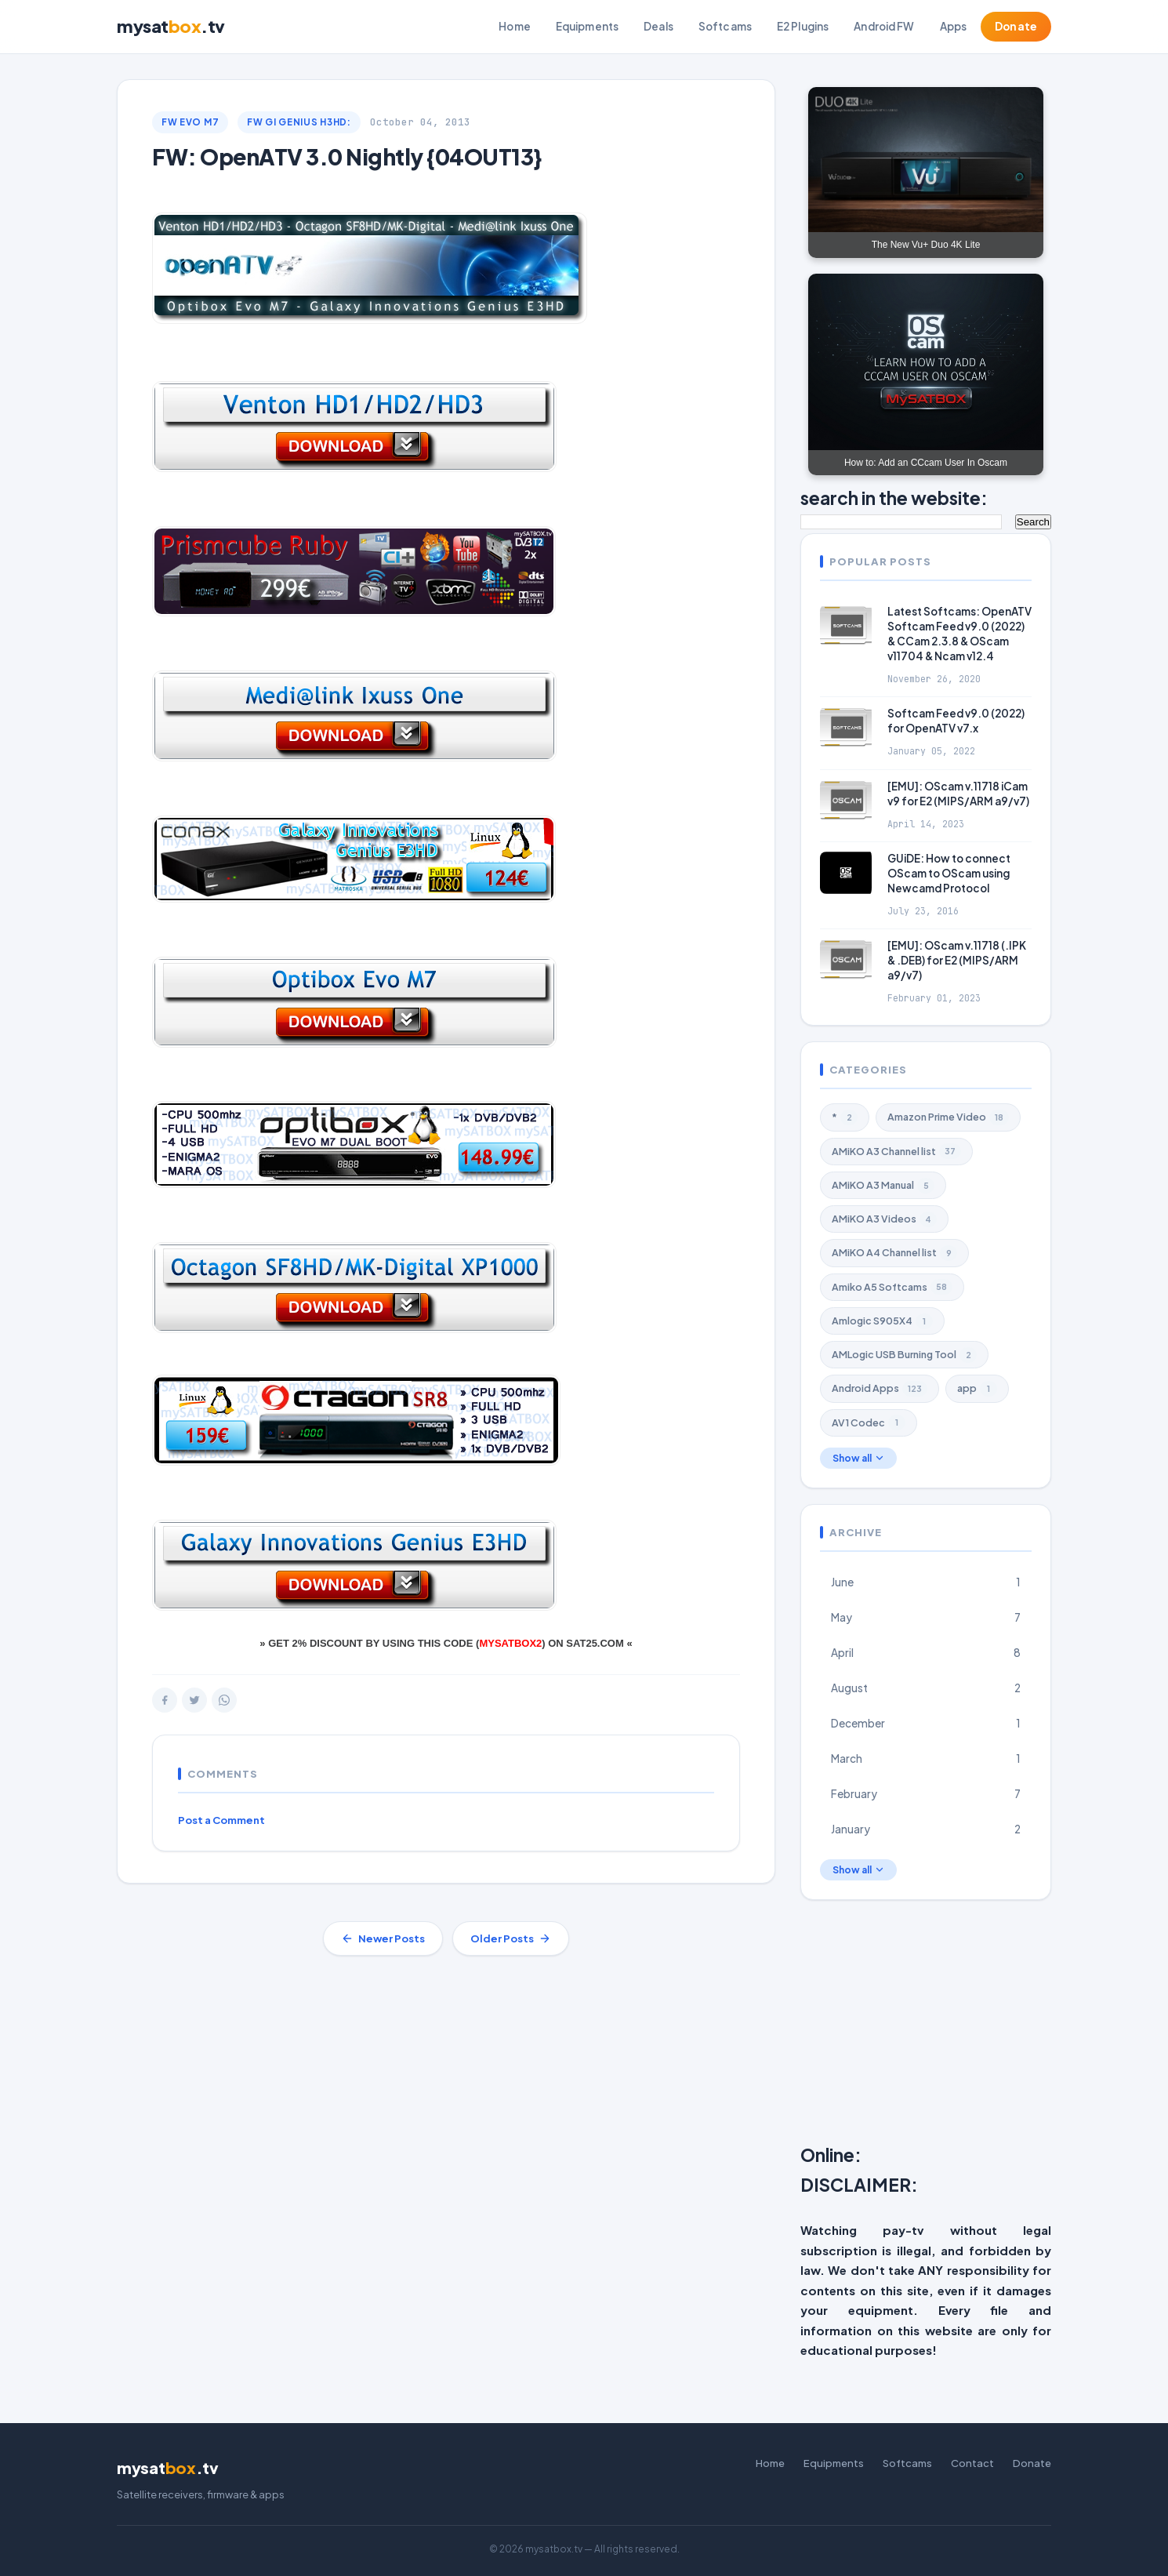  Describe the element at coordinates (956, 960) in the screenshot. I see `[EMU]: OScam v.11718 (.IPK & .DEB) for E2 (MIPS/ARM a9/v7)` at that location.